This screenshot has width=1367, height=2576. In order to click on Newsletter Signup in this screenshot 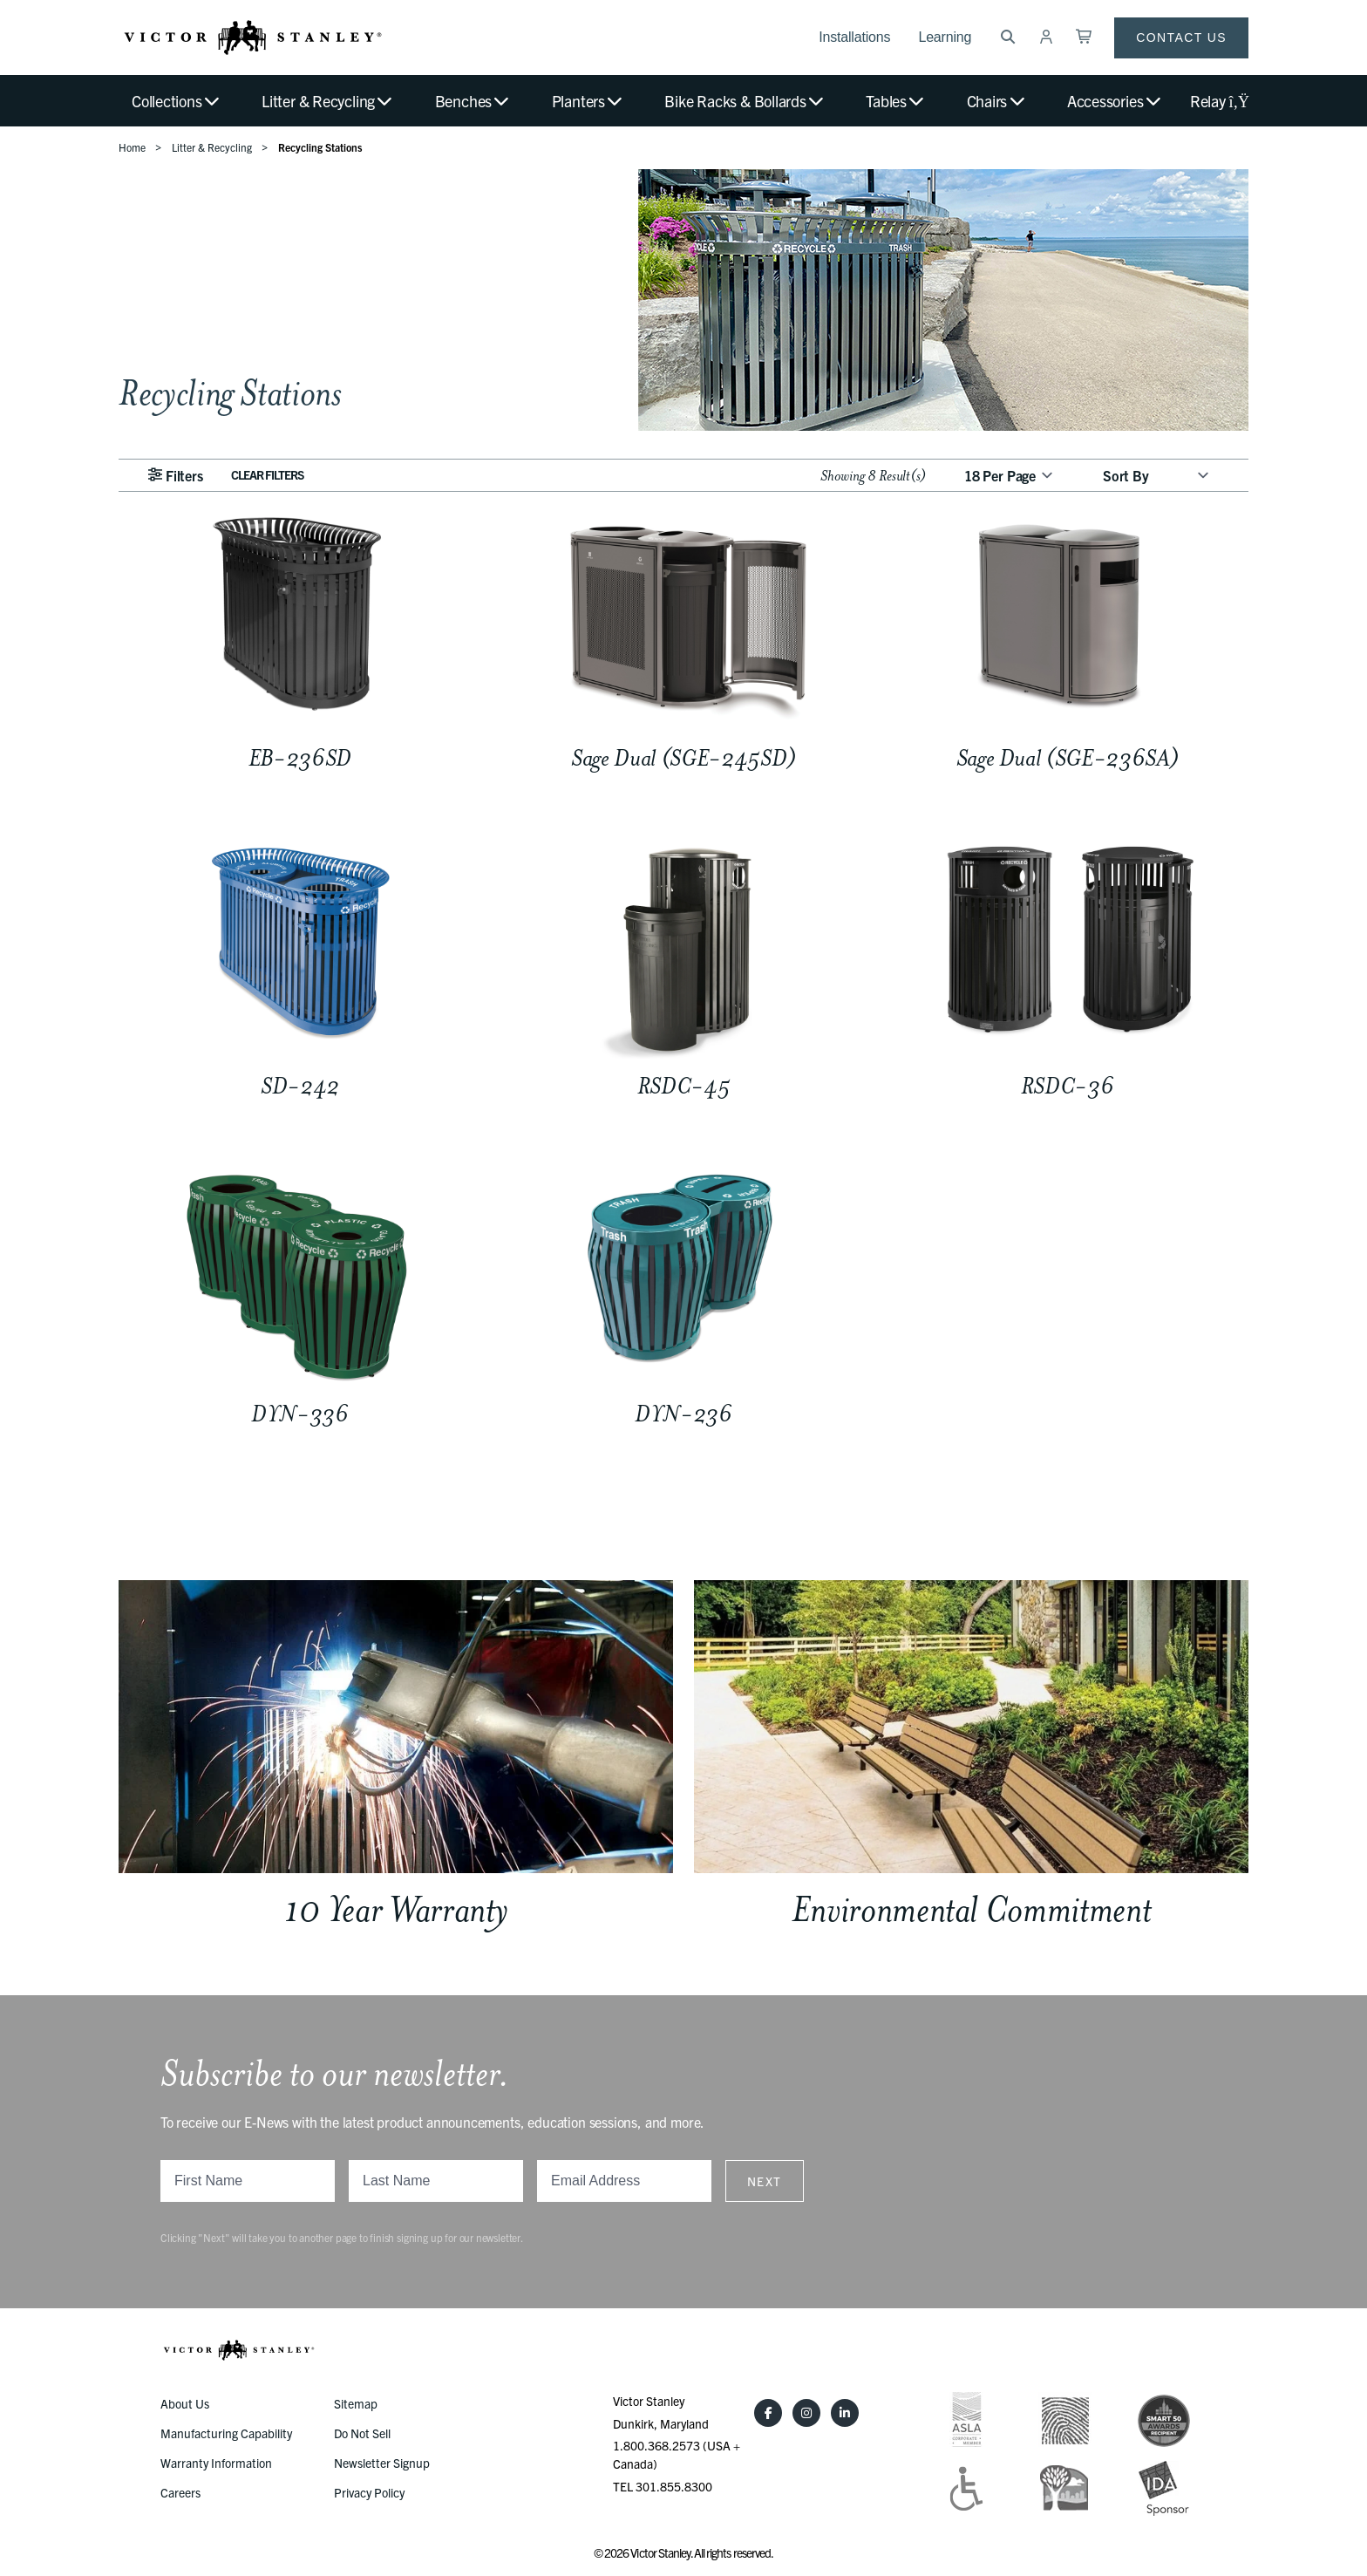, I will do `click(382, 2462)`.